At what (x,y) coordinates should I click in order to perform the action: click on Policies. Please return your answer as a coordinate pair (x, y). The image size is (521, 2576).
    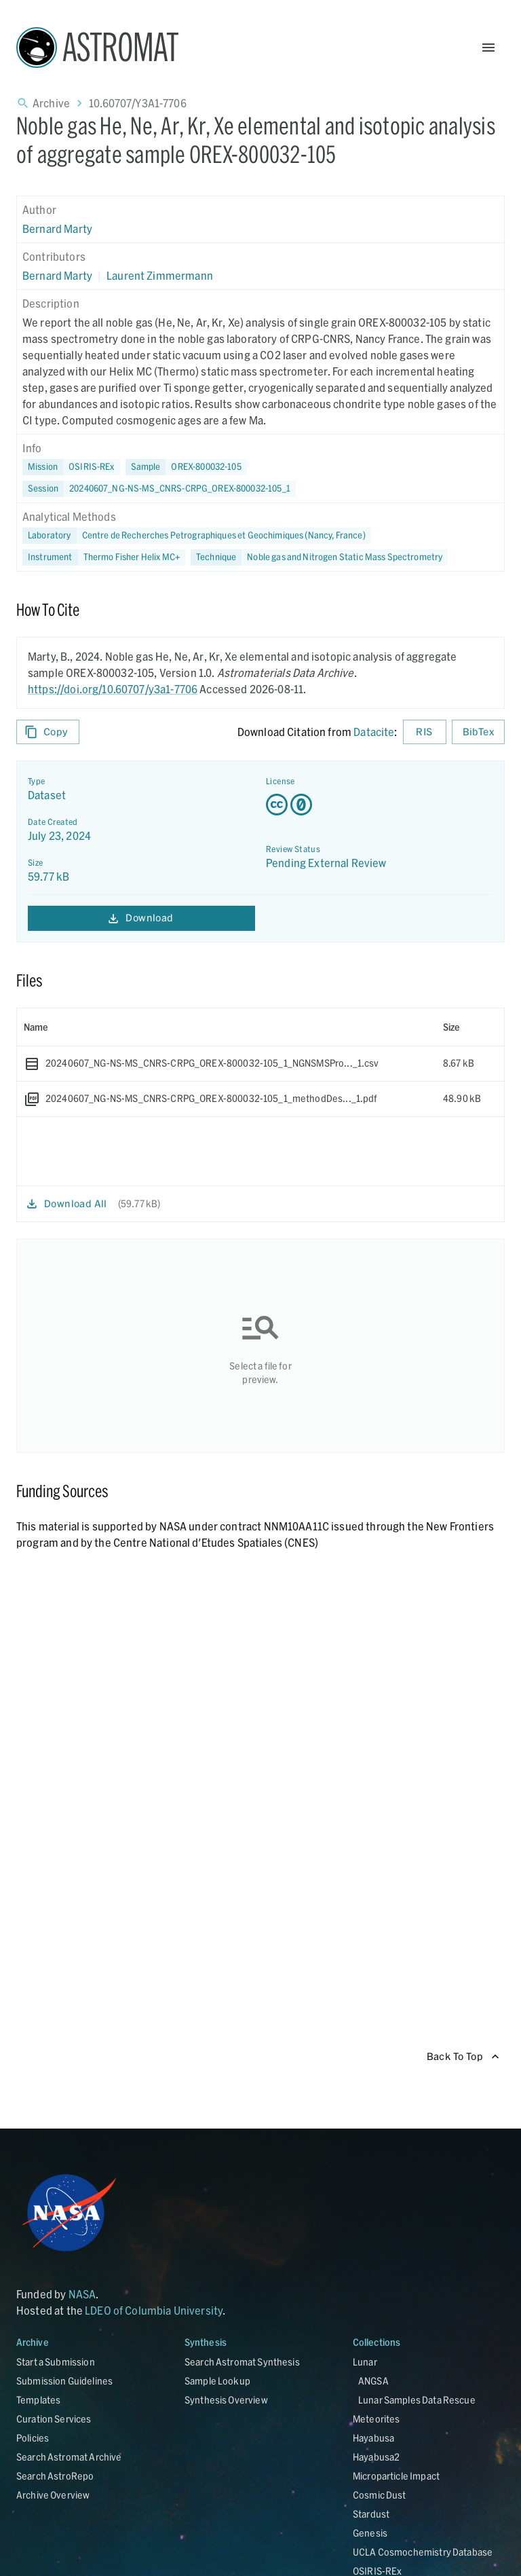
    Looking at the image, I should click on (32, 2438).